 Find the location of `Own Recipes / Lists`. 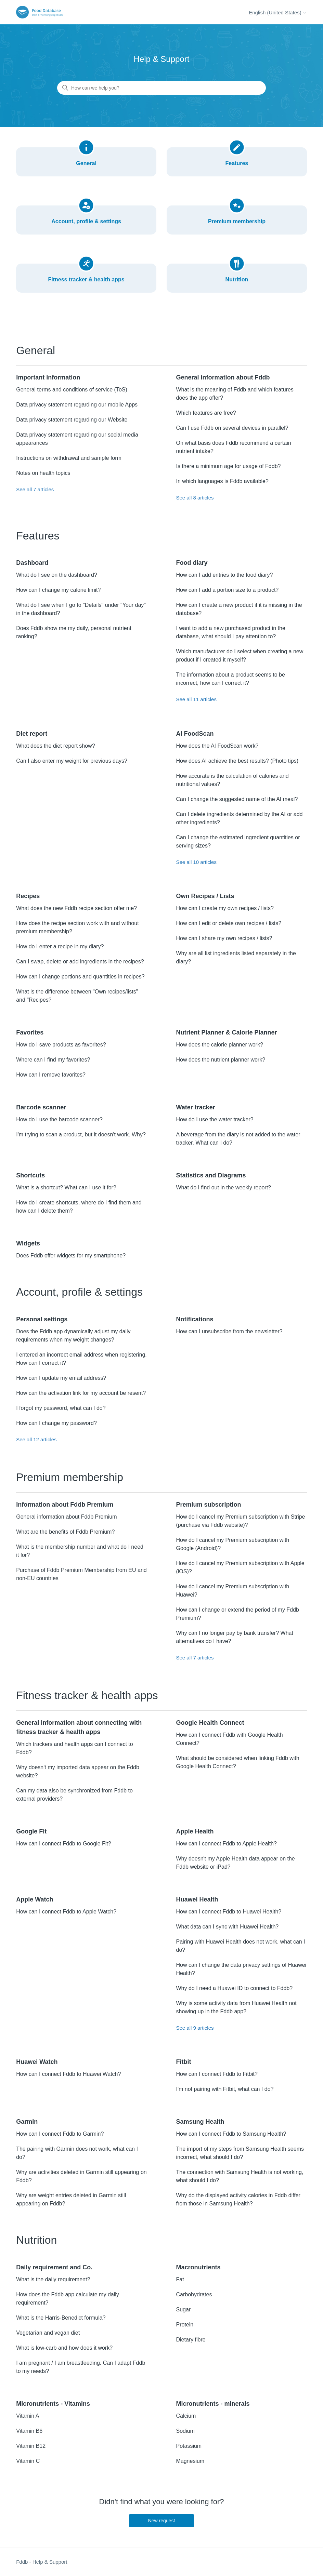

Own Recipes / Lists is located at coordinates (205, 896).